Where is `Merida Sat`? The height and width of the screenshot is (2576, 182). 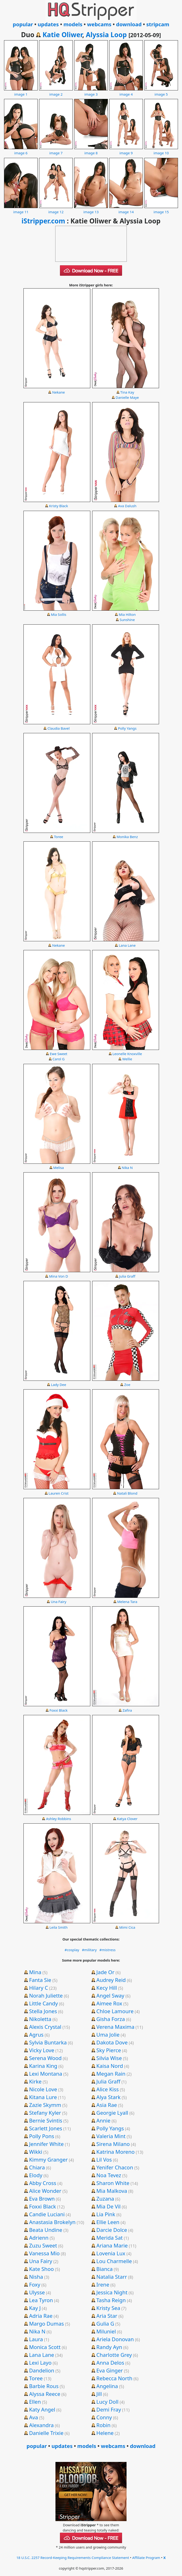 Merida Sat is located at coordinates (109, 2237).